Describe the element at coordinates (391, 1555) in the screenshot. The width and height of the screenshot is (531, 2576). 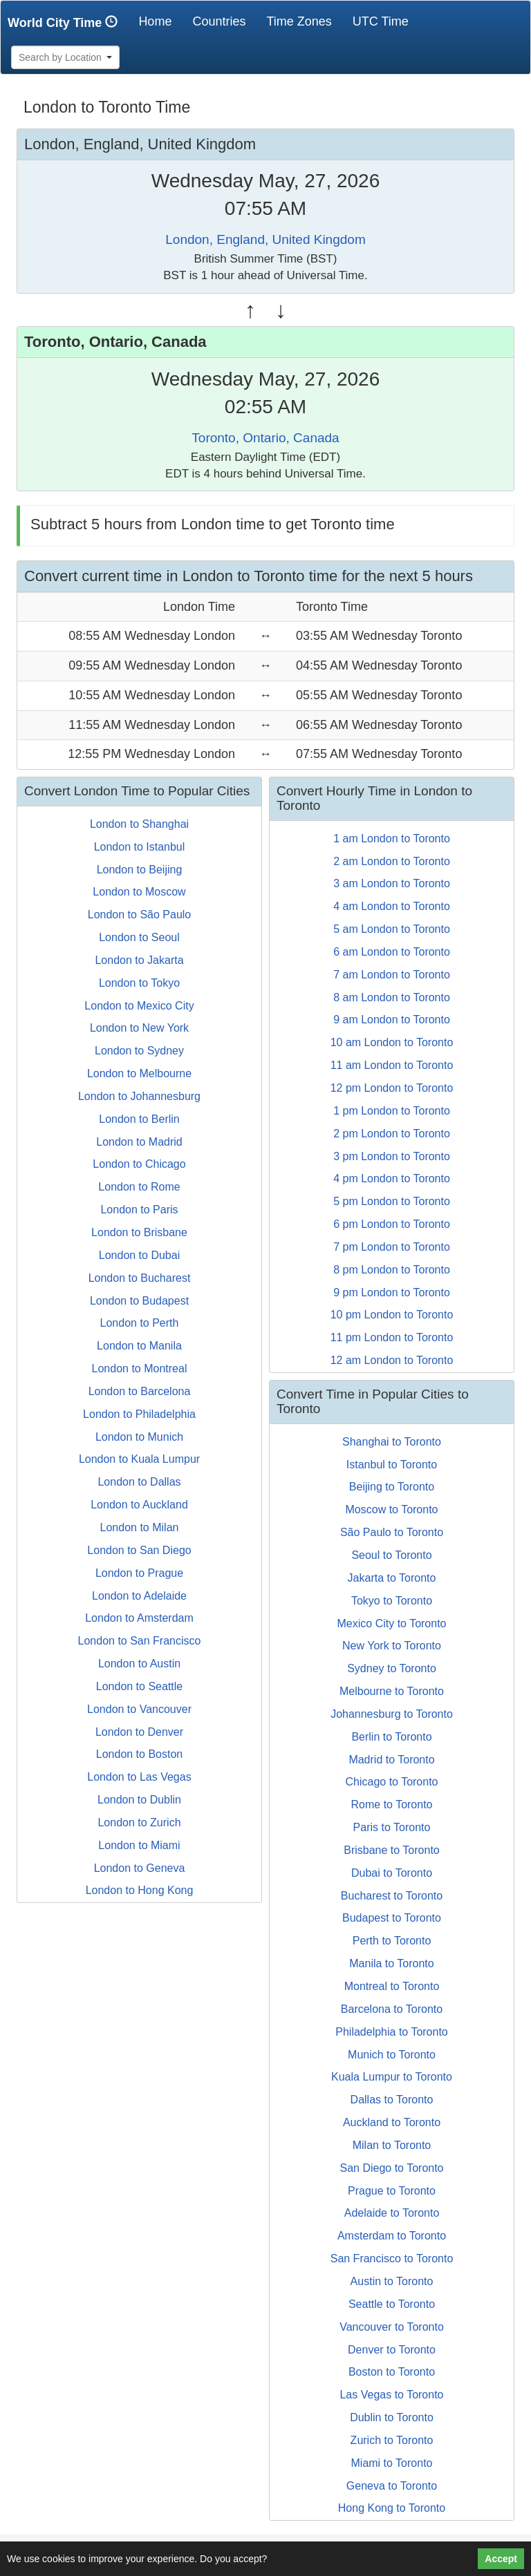
I see `Seoul to Toronto` at that location.